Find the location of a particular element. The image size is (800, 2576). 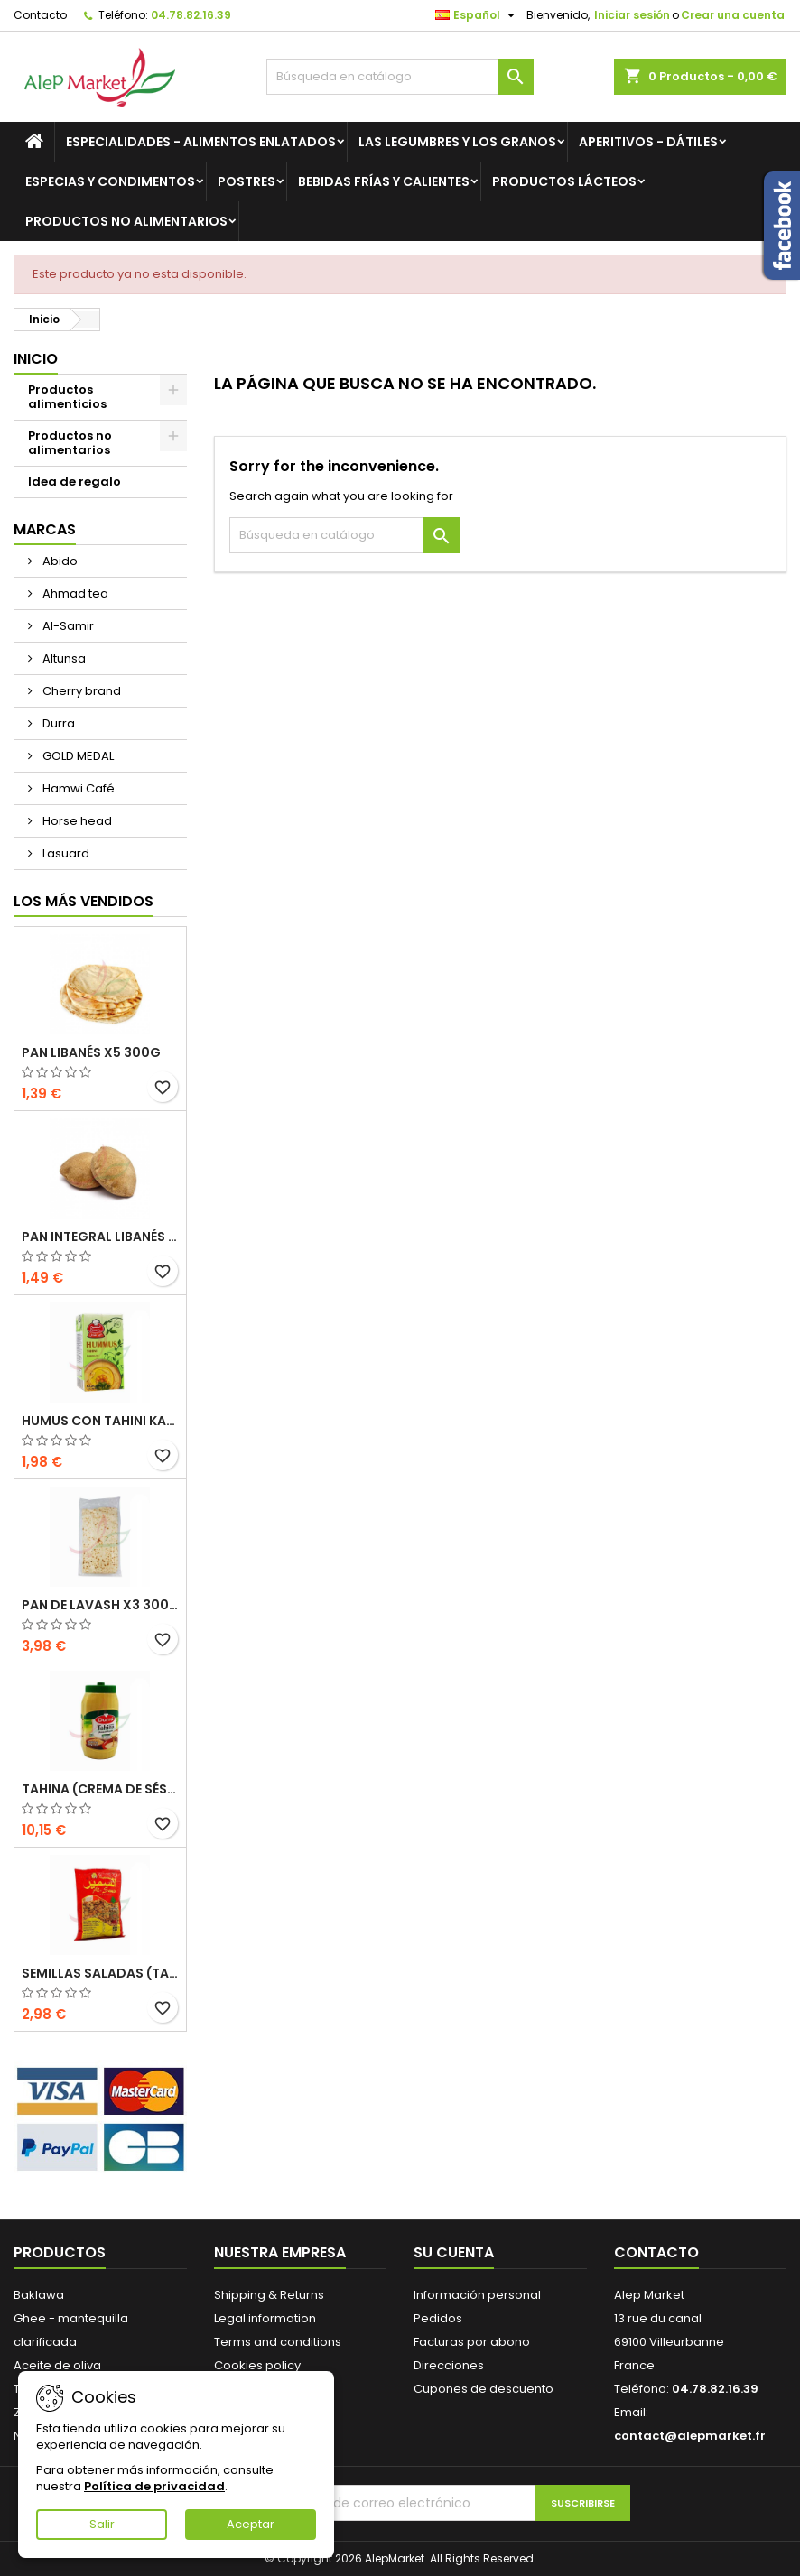

Pedidos is located at coordinates (438, 2318).